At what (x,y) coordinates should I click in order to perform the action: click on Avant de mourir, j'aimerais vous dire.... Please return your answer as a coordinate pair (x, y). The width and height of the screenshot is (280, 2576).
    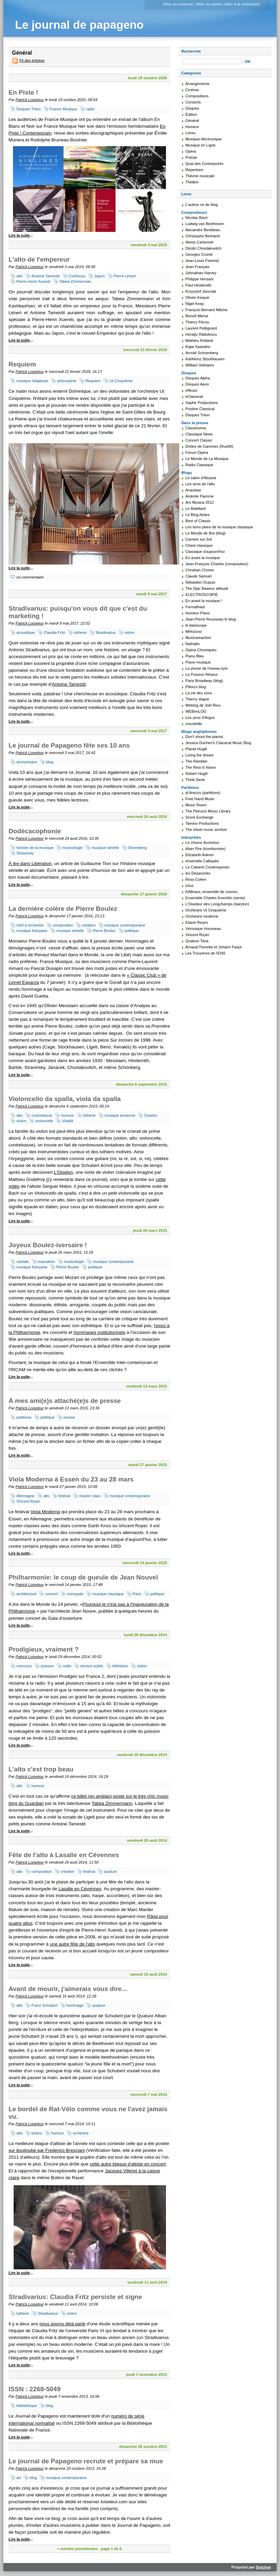
    Looking at the image, I should click on (68, 1988).